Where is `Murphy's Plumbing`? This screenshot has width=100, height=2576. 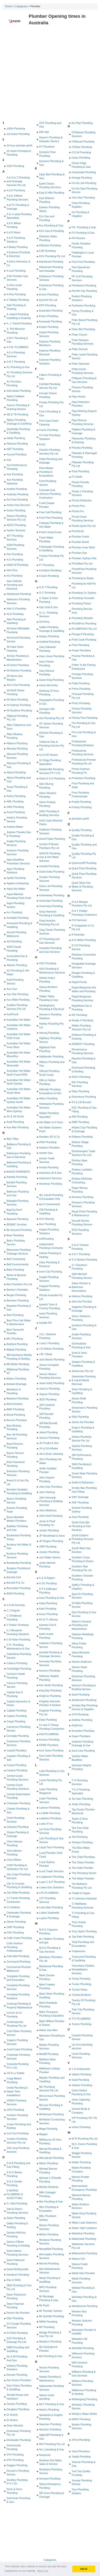 Murphy's Plumbing is located at coordinates (50, 2341).